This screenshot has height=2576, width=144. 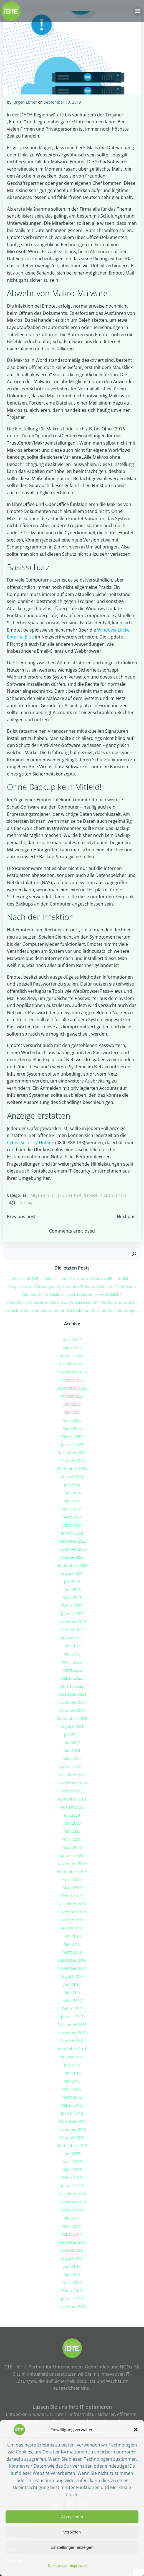 What do you see at coordinates (72, 2250) in the screenshot?
I see `Oktober 2013` at bounding box center [72, 2250].